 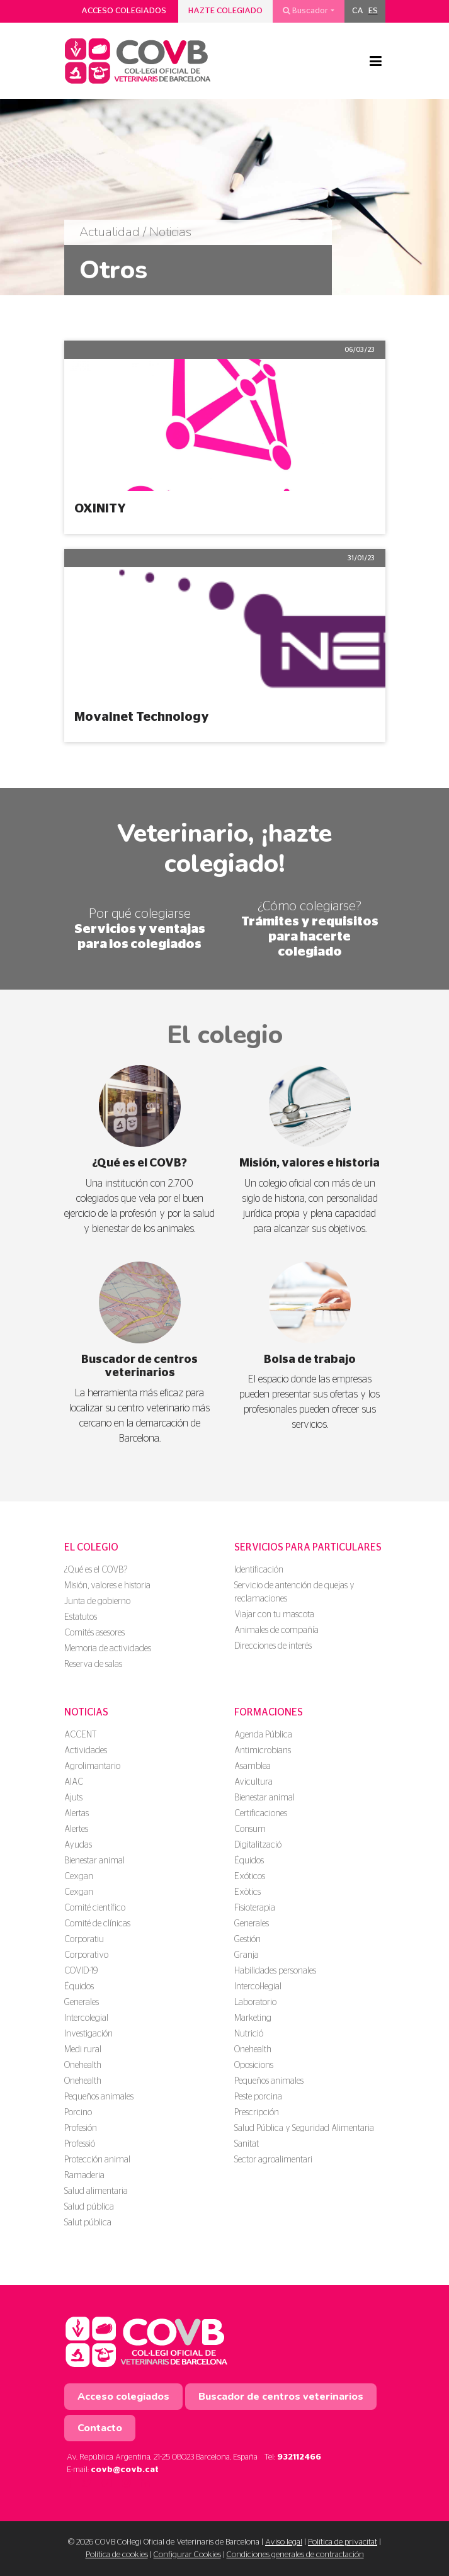 What do you see at coordinates (97, 1601) in the screenshot?
I see `Junta de gobierno` at bounding box center [97, 1601].